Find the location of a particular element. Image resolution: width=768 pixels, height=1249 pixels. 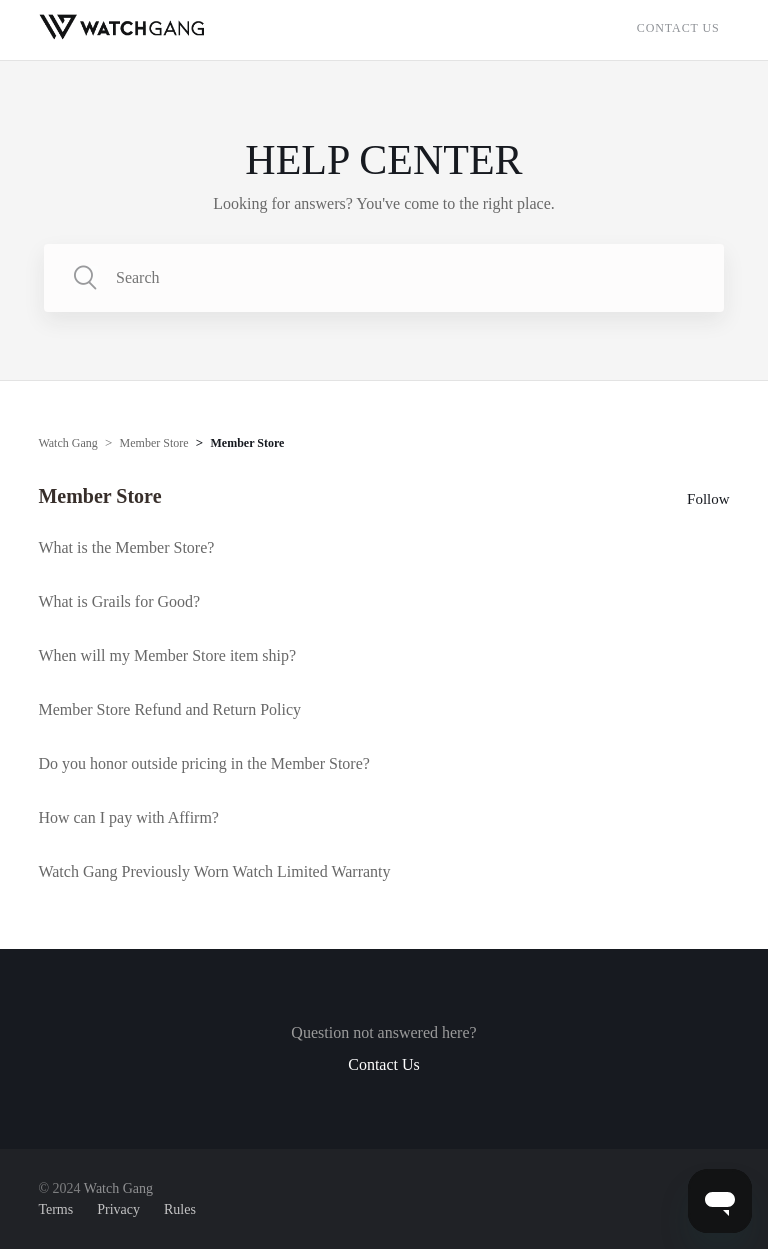

Do you honor outside pricing in the Member Store? is located at coordinates (204, 763).